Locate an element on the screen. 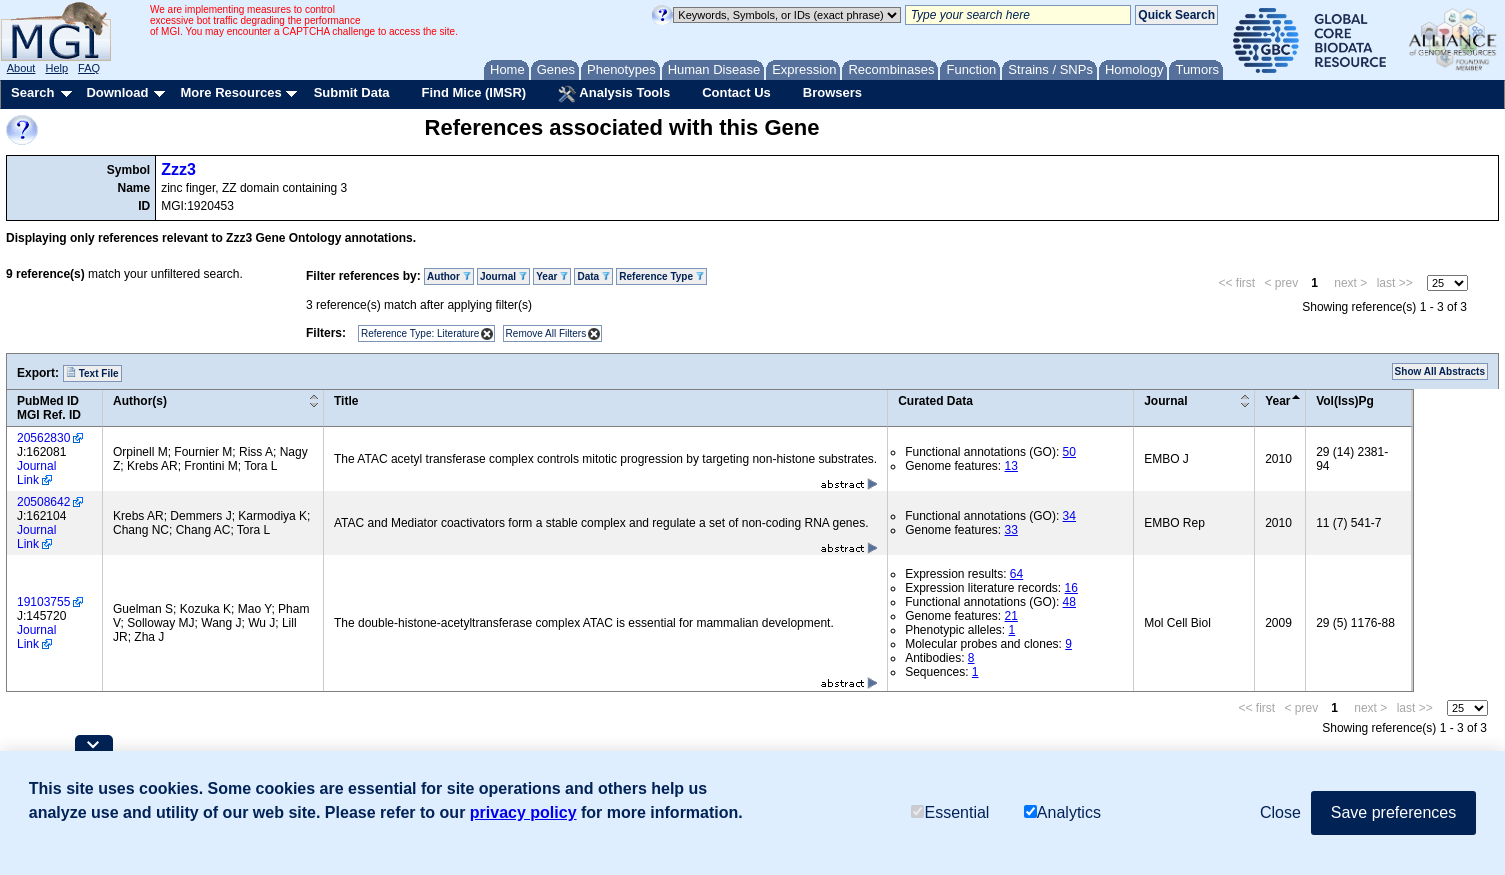  20508642 is located at coordinates (43, 502).